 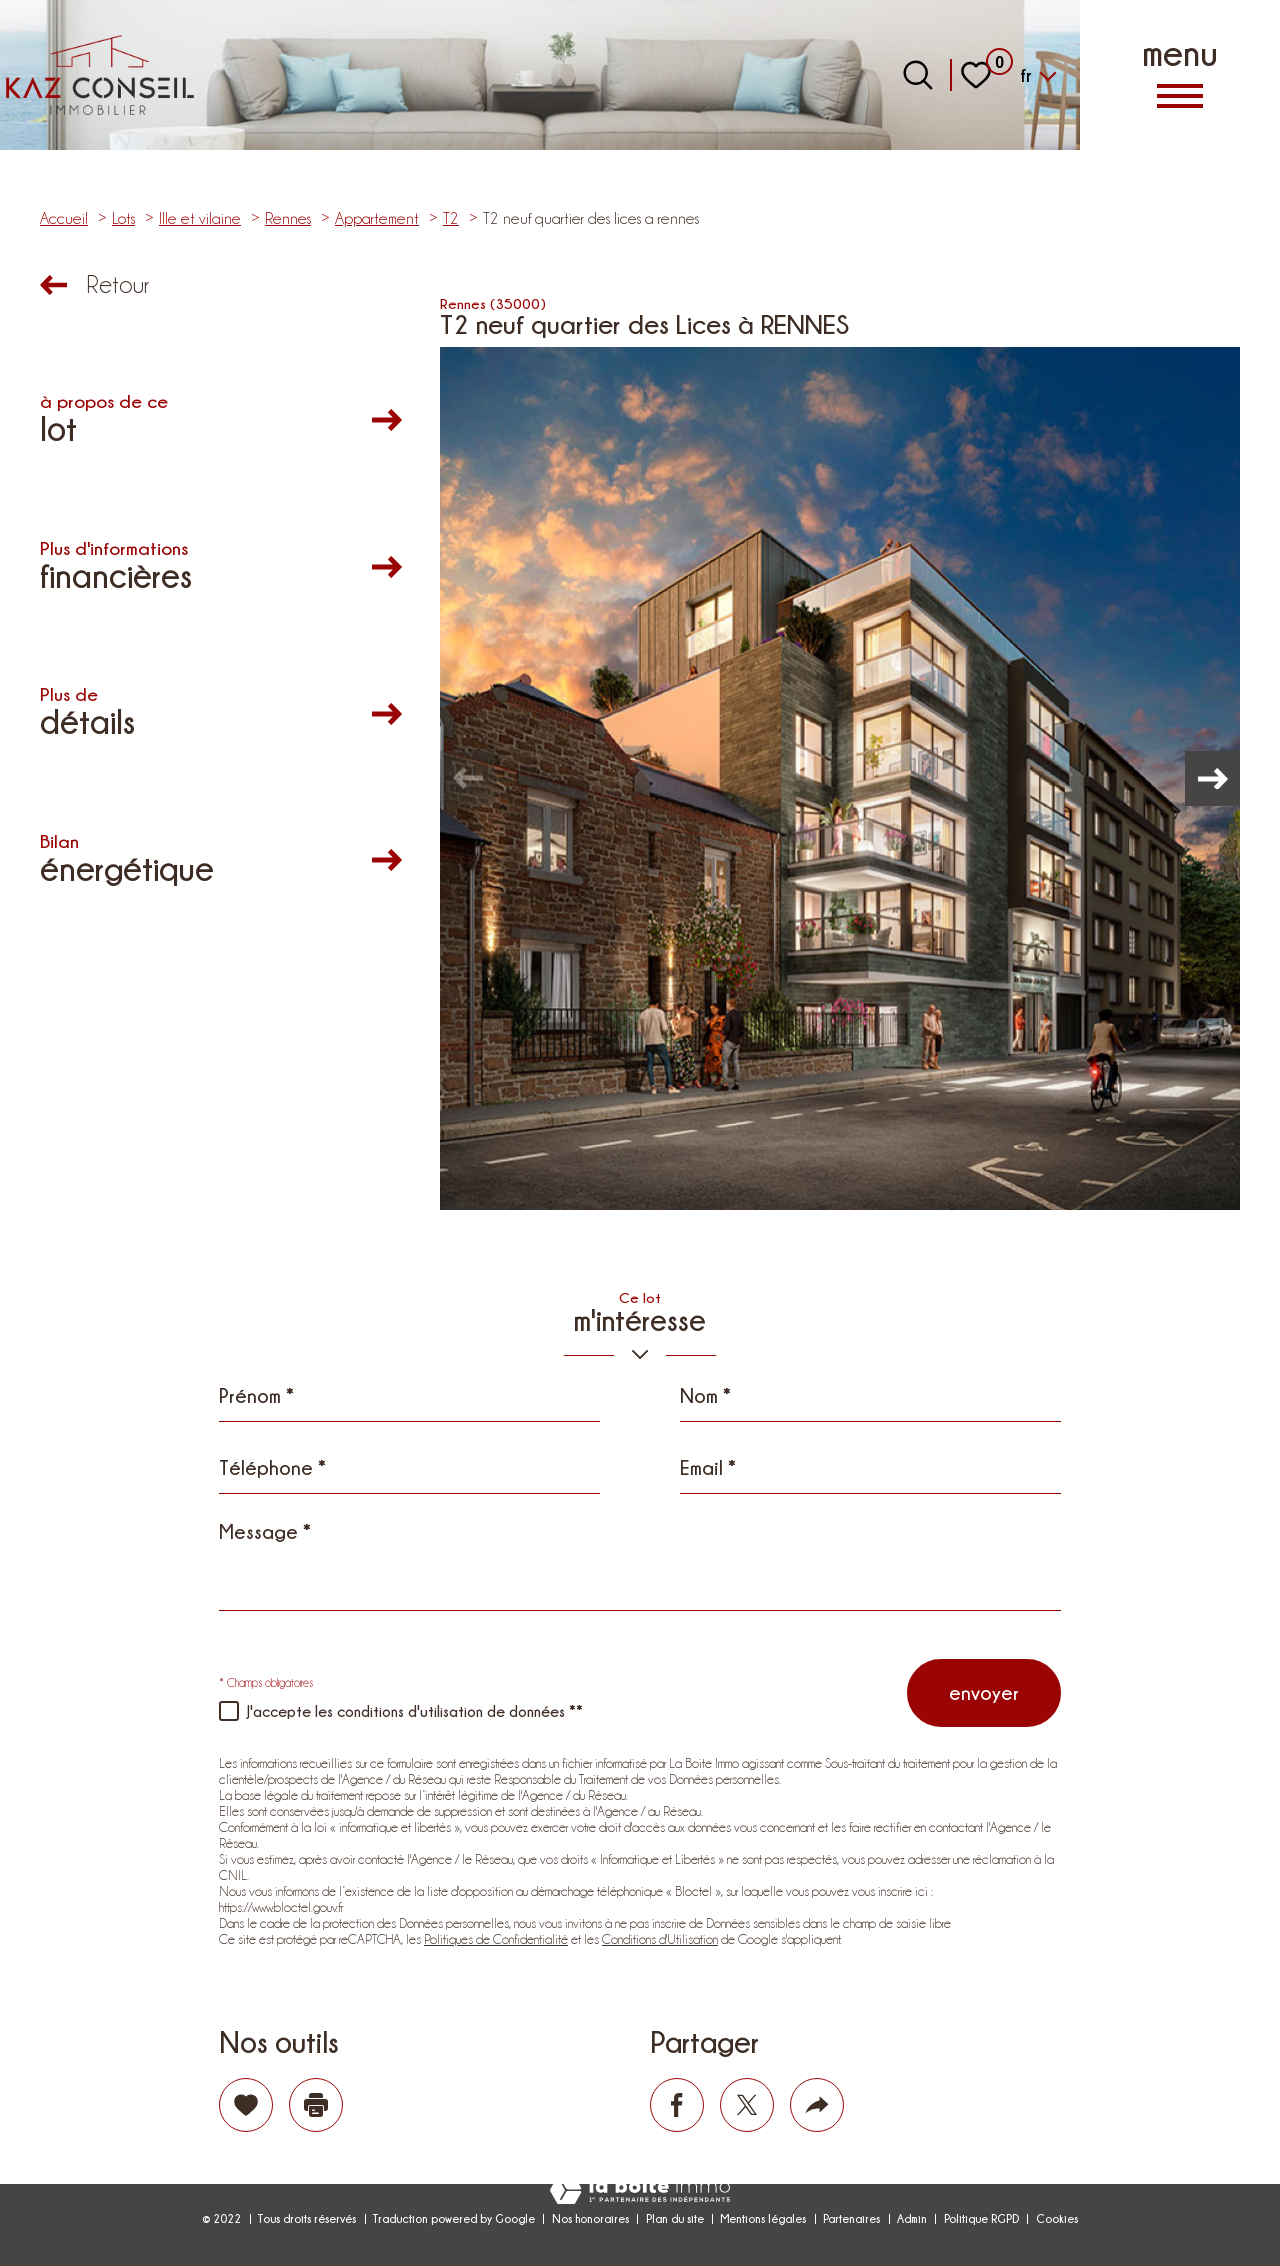 I want to click on [zoom], so click(x=840, y=778).